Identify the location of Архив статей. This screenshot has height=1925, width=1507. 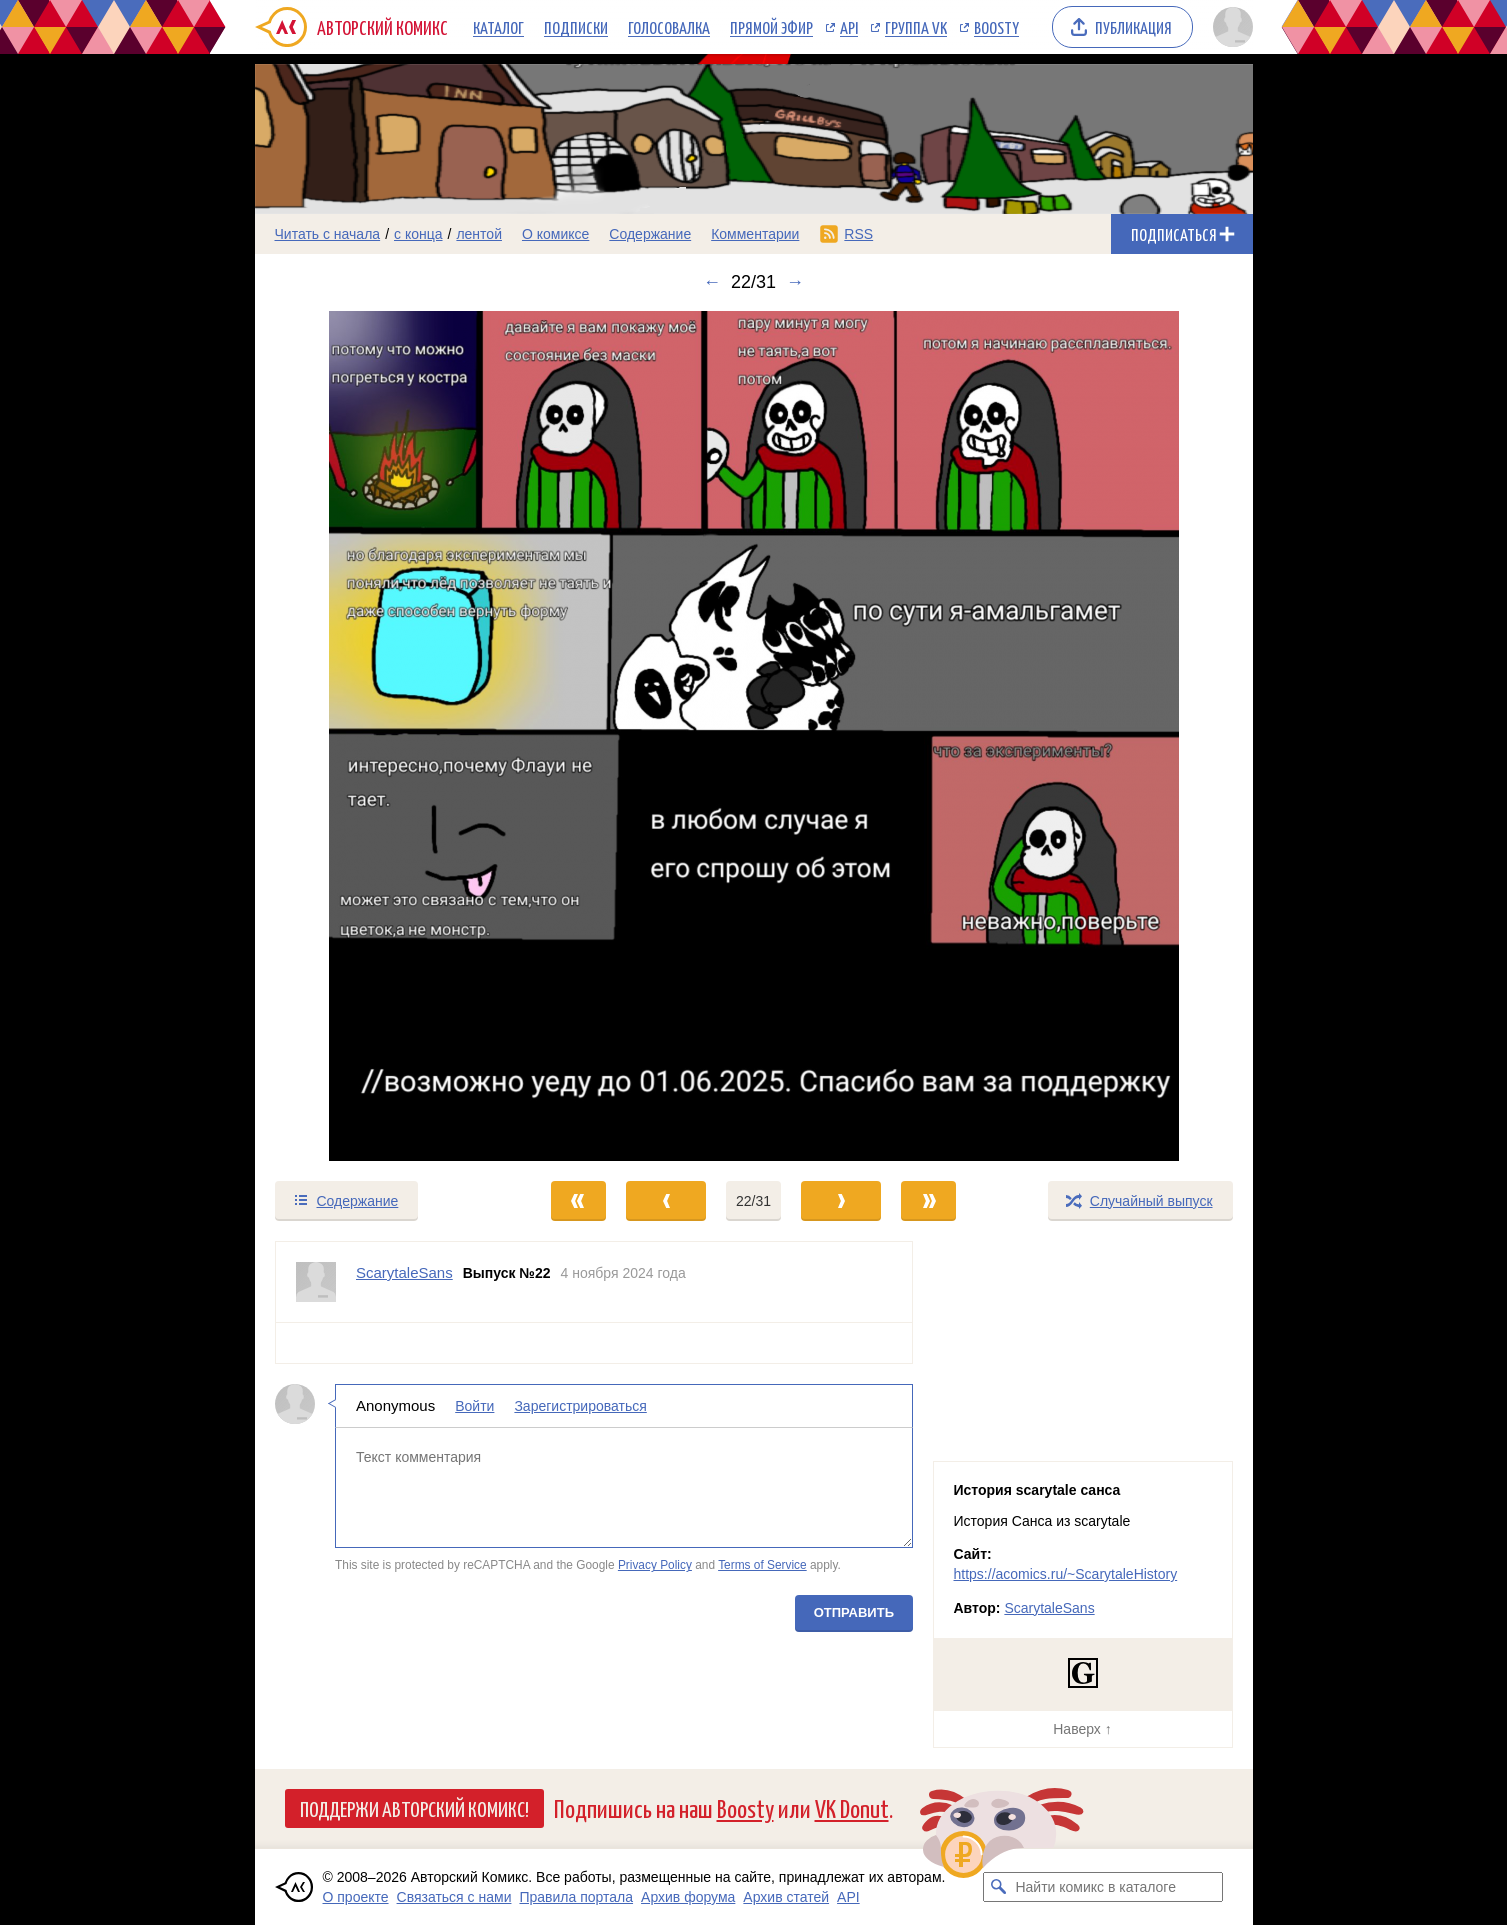
(786, 1897).